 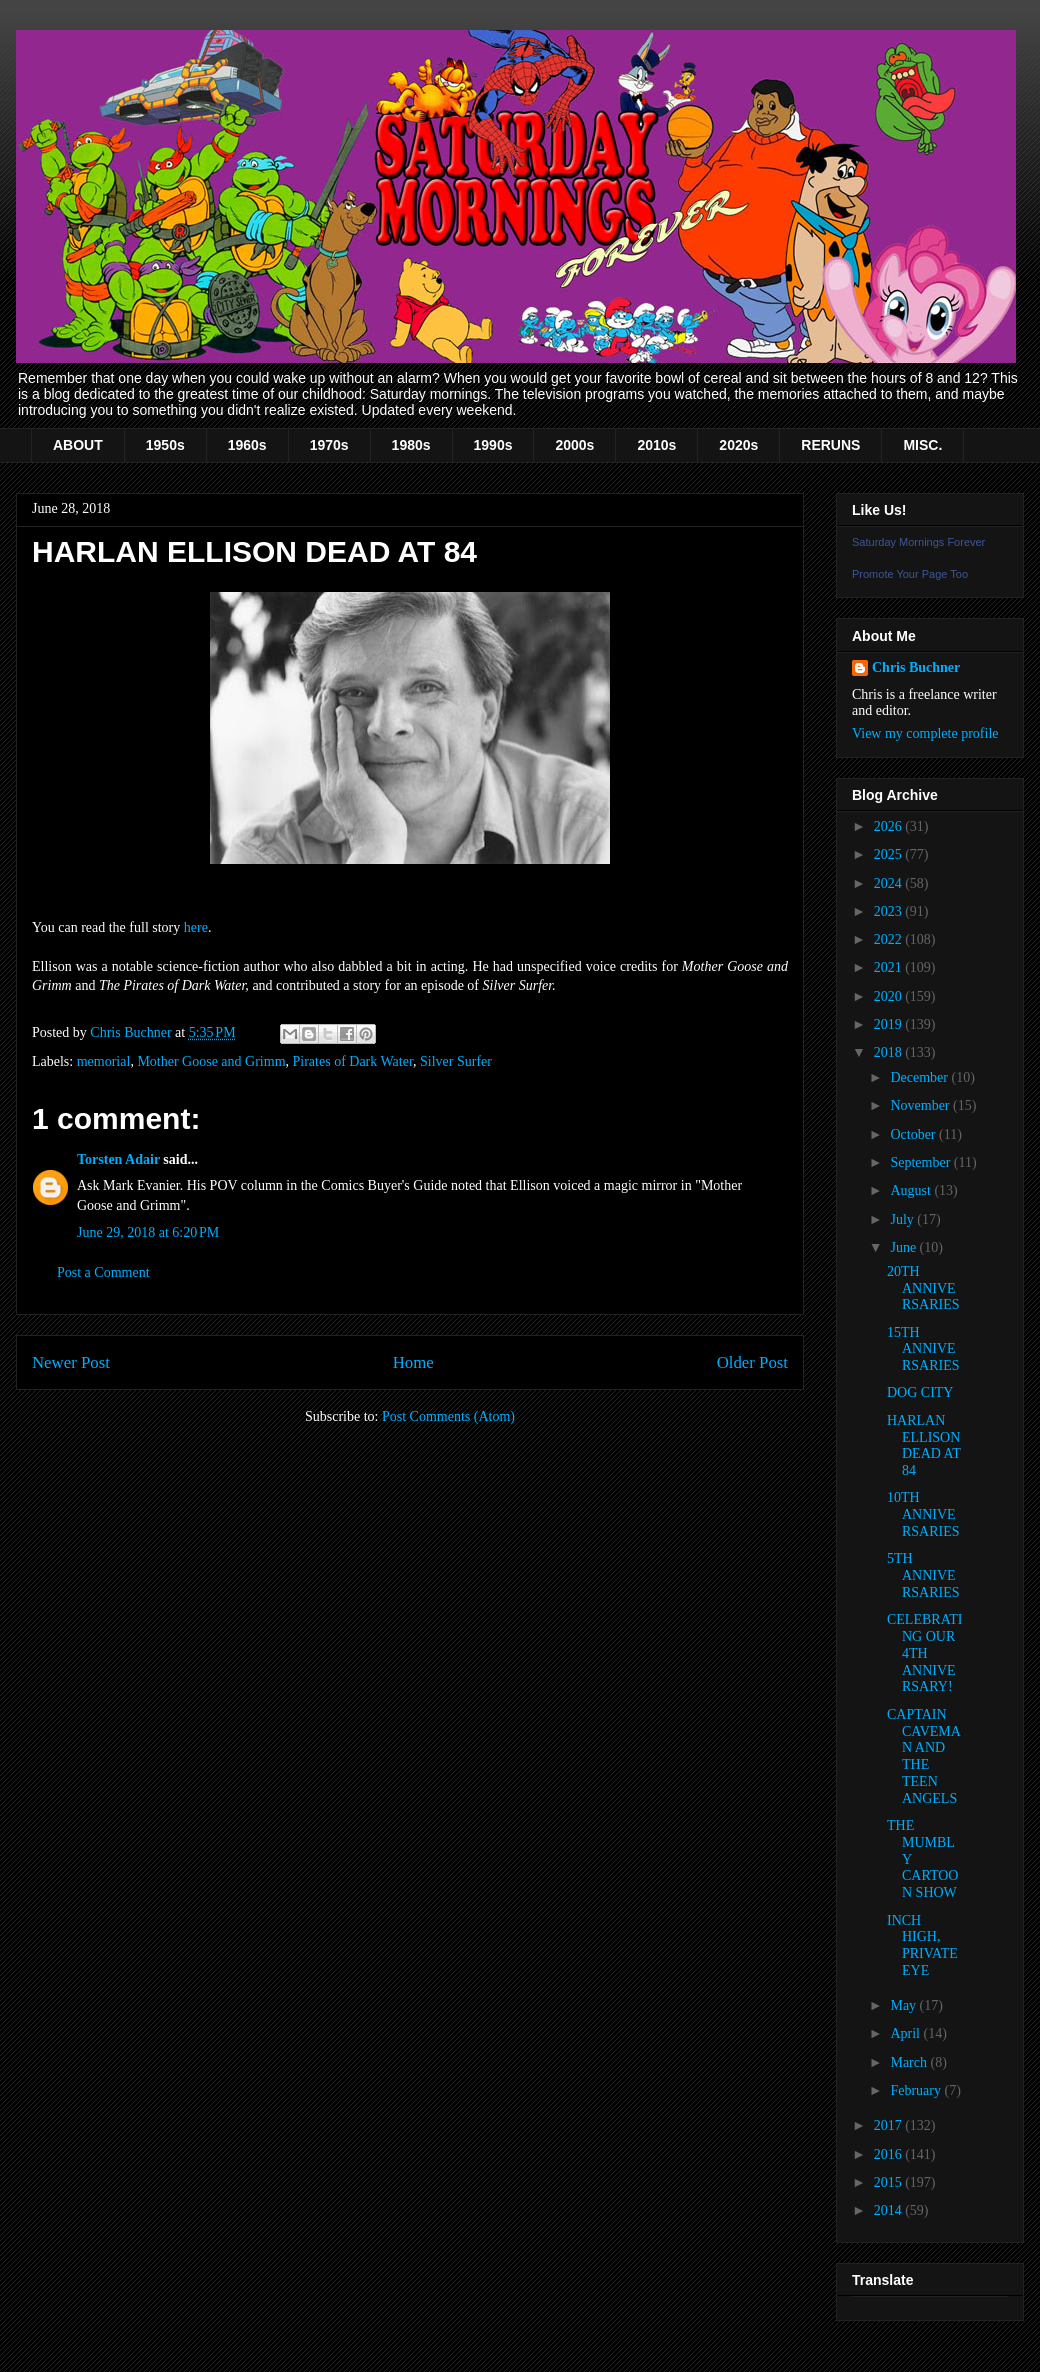 I want to click on CELEBRATING OUR 4TH ANNIVERSARY!, so click(x=924, y=1653).